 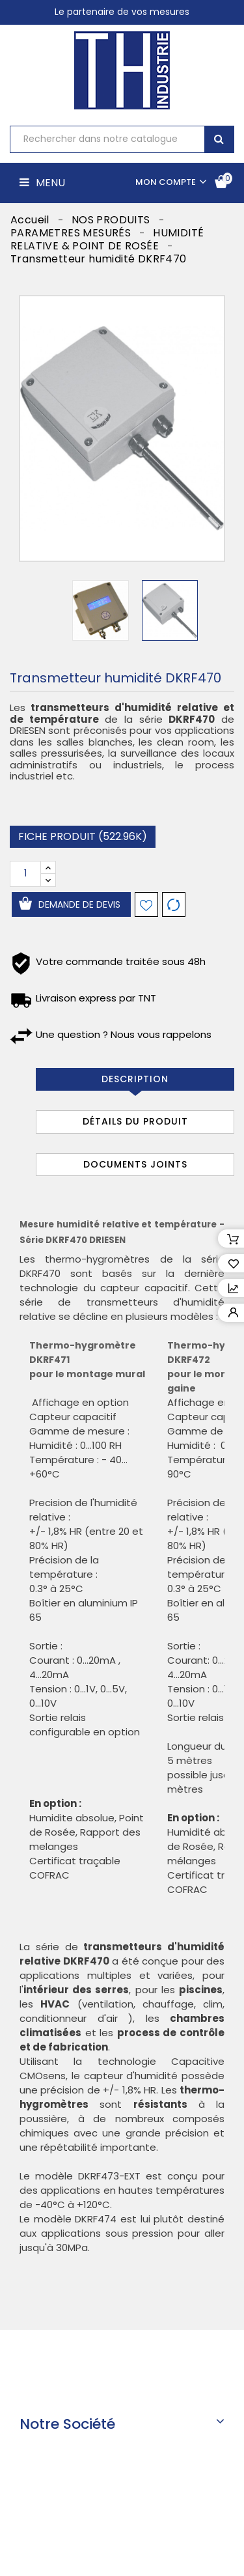 What do you see at coordinates (79, 904) in the screenshot?
I see `Demande de devis` at bounding box center [79, 904].